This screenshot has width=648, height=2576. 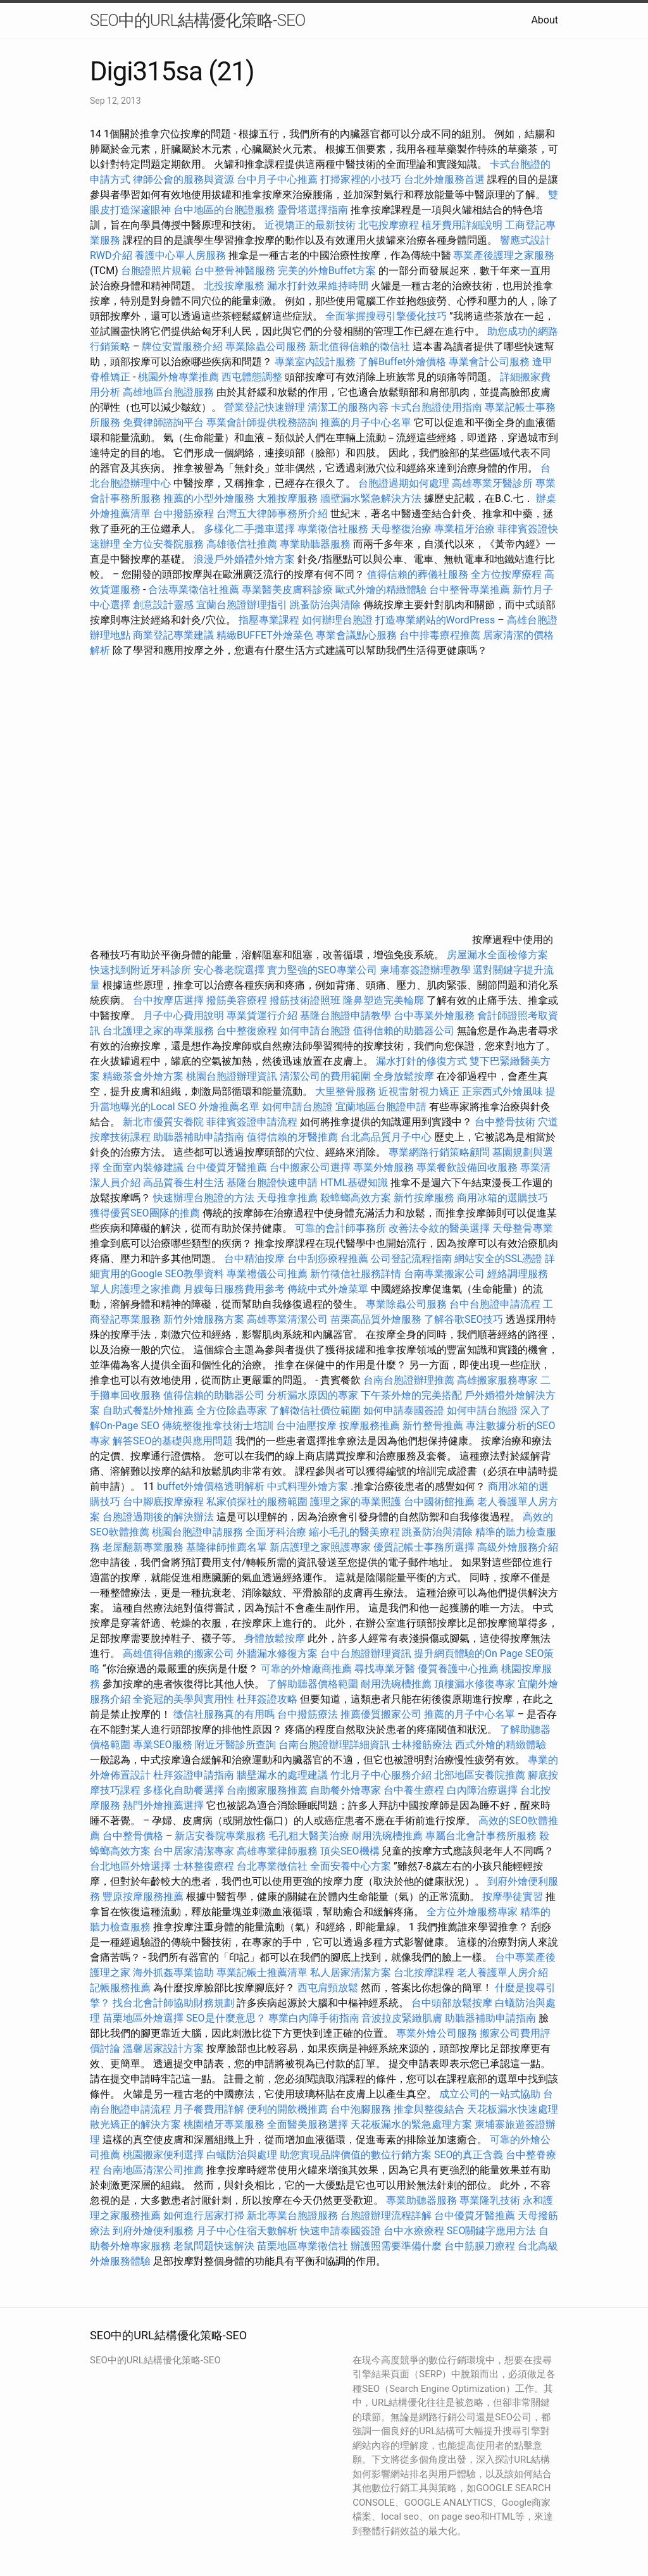 What do you see at coordinates (158, 1517) in the screenshot?
I see `台胞證過期後的解決辦法` at bounding box center [158, 1517].